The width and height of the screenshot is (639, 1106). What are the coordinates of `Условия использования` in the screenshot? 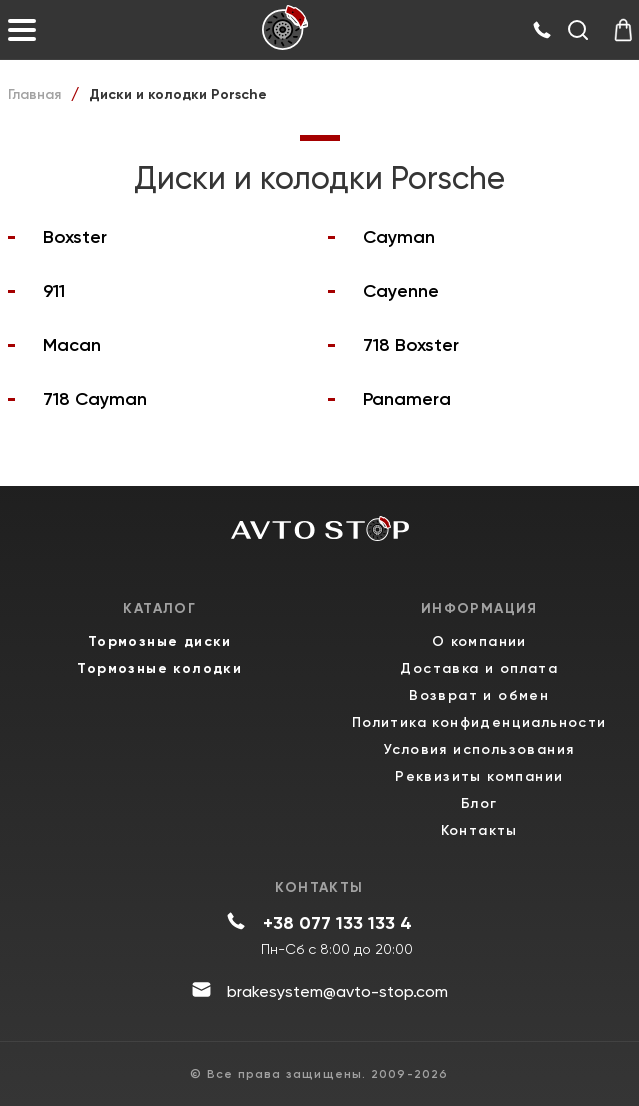 It's located at (479, 749).